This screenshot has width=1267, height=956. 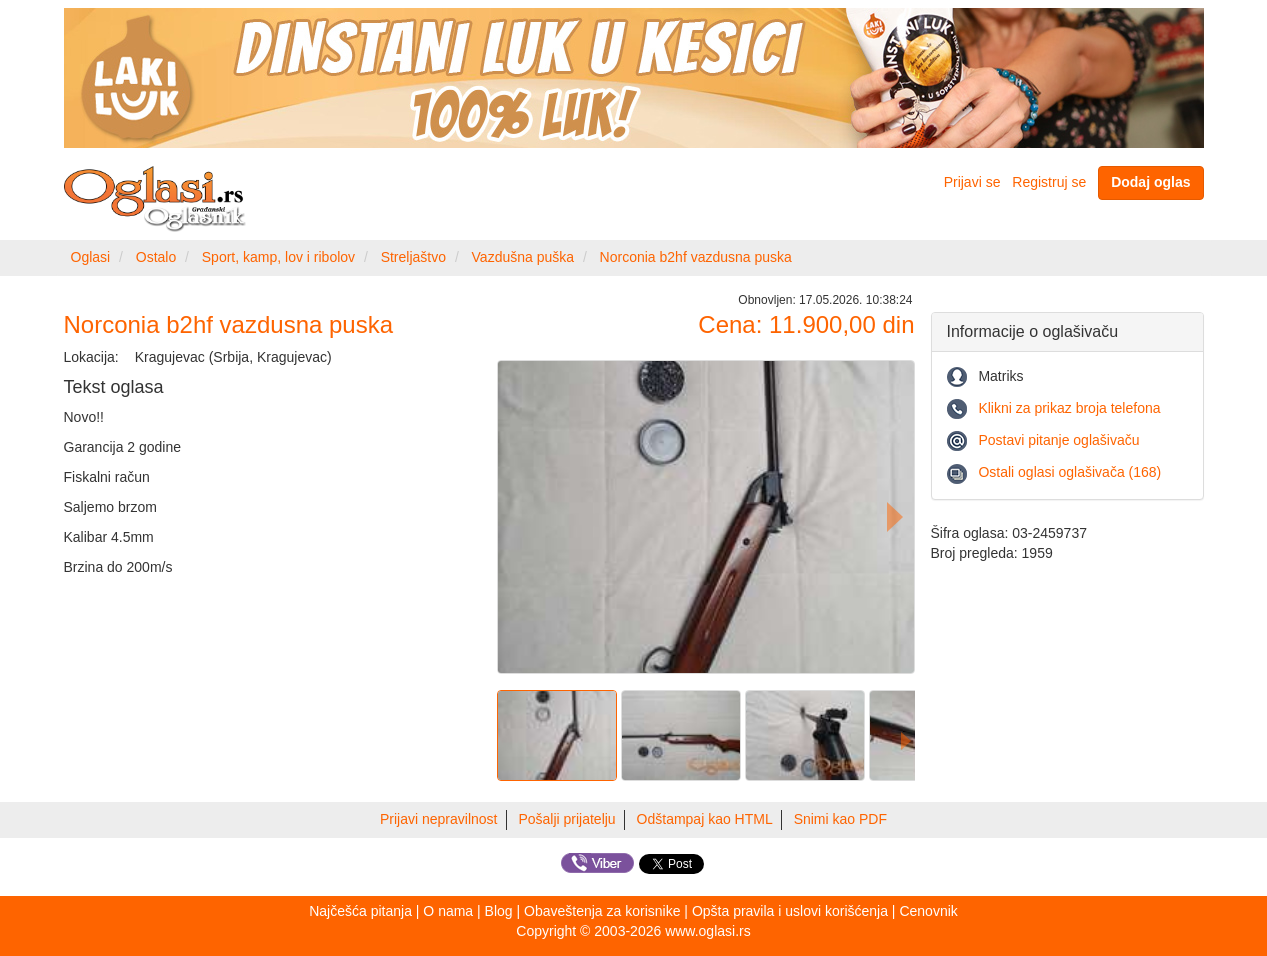 What do you see at coordinates (1049, 182) in the screenshot?
I see `Registruj se` at bounding box center [1049, 182].